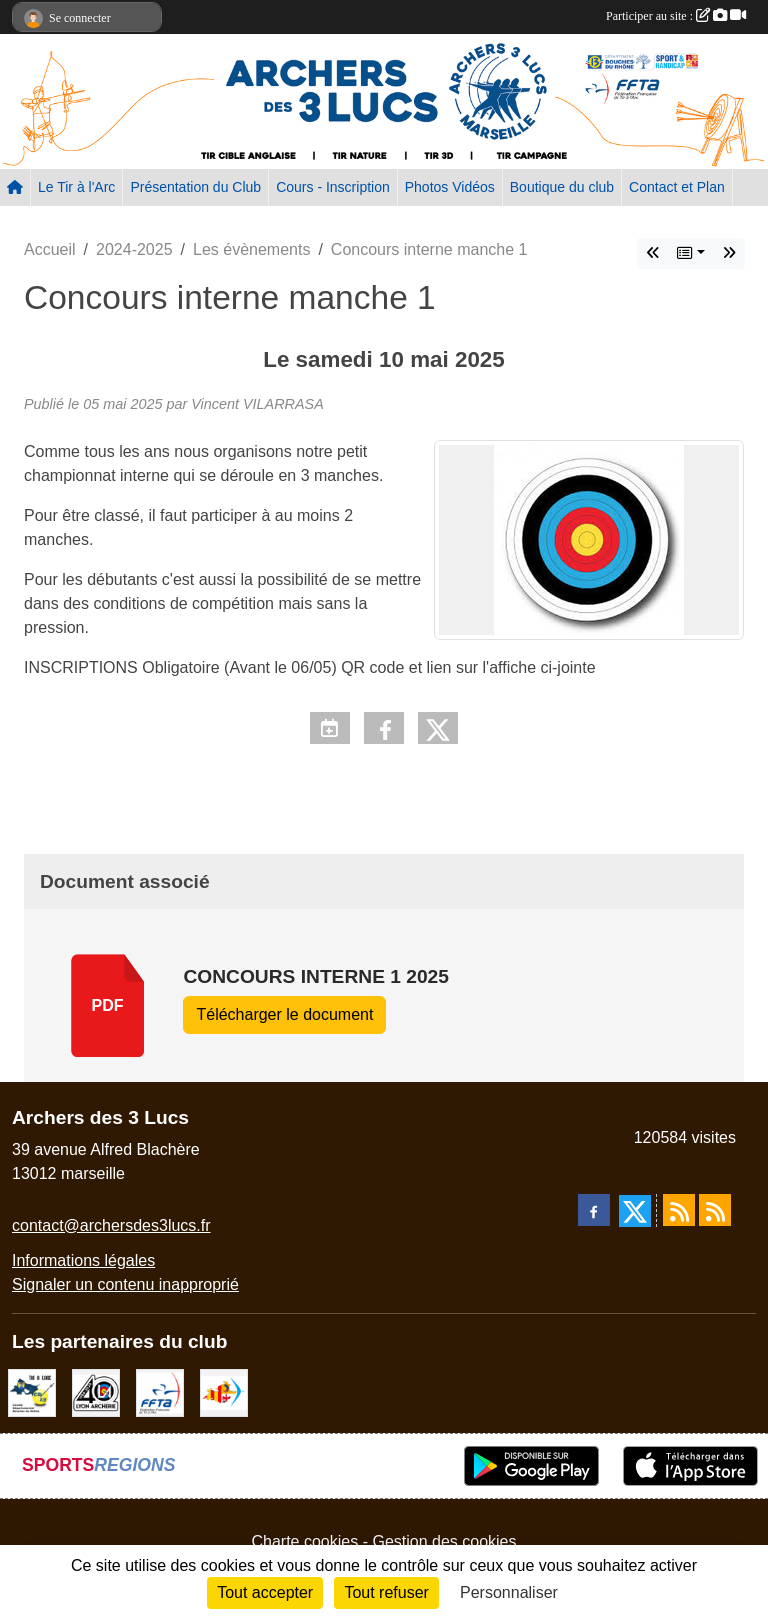 The image size is (768, 1619). Describe the element at coordinates (160, 1391) in the screenshot. I see `[FFTA]` at that location.